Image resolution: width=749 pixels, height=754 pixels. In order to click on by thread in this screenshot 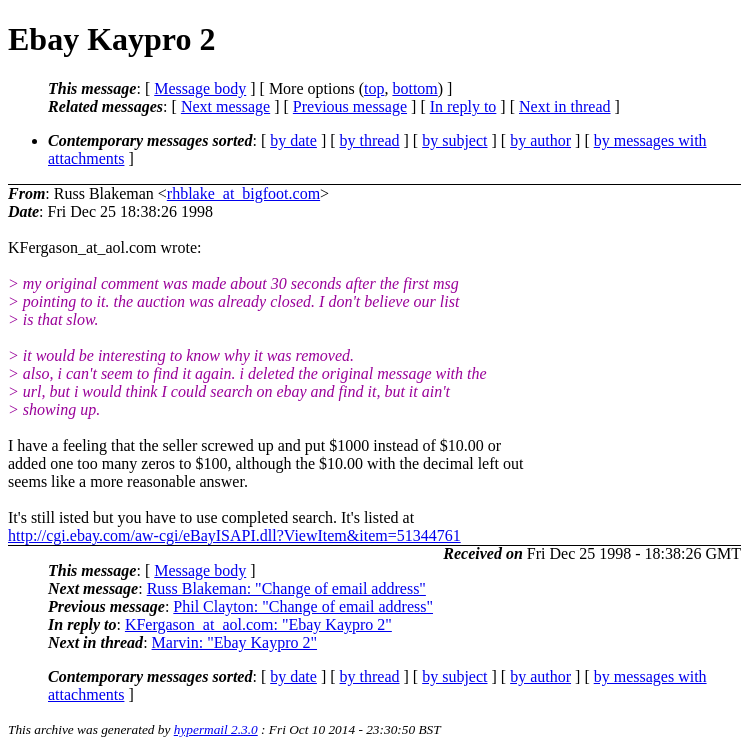, I will do `click(370, 140)`.